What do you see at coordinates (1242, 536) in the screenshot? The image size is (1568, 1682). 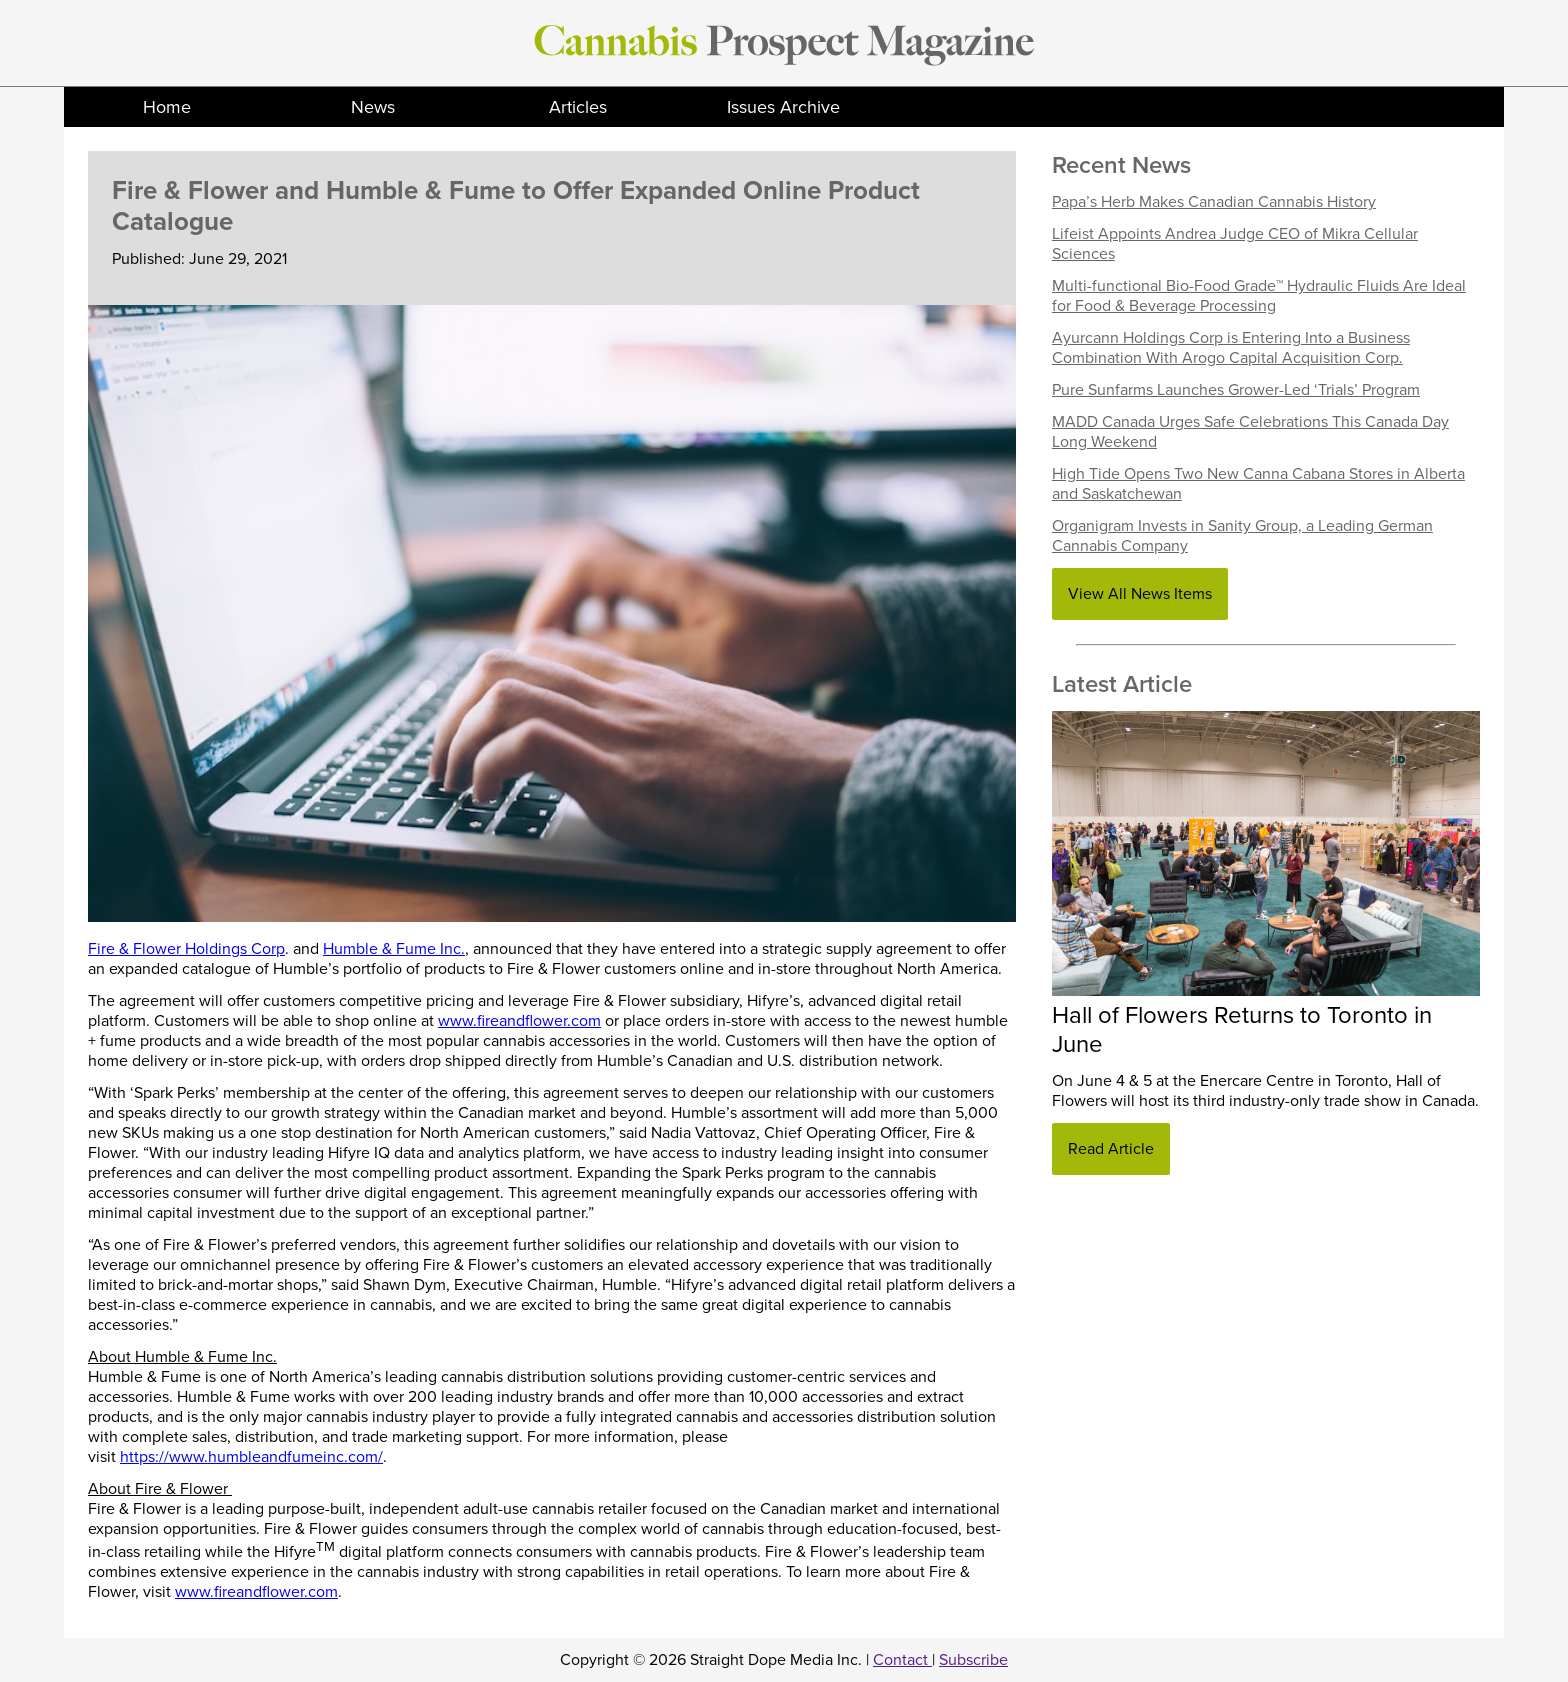 I see `Organigram Invests in Sanity Group, a Leading German Cannabis Company` at bounding box center [1242, 536].